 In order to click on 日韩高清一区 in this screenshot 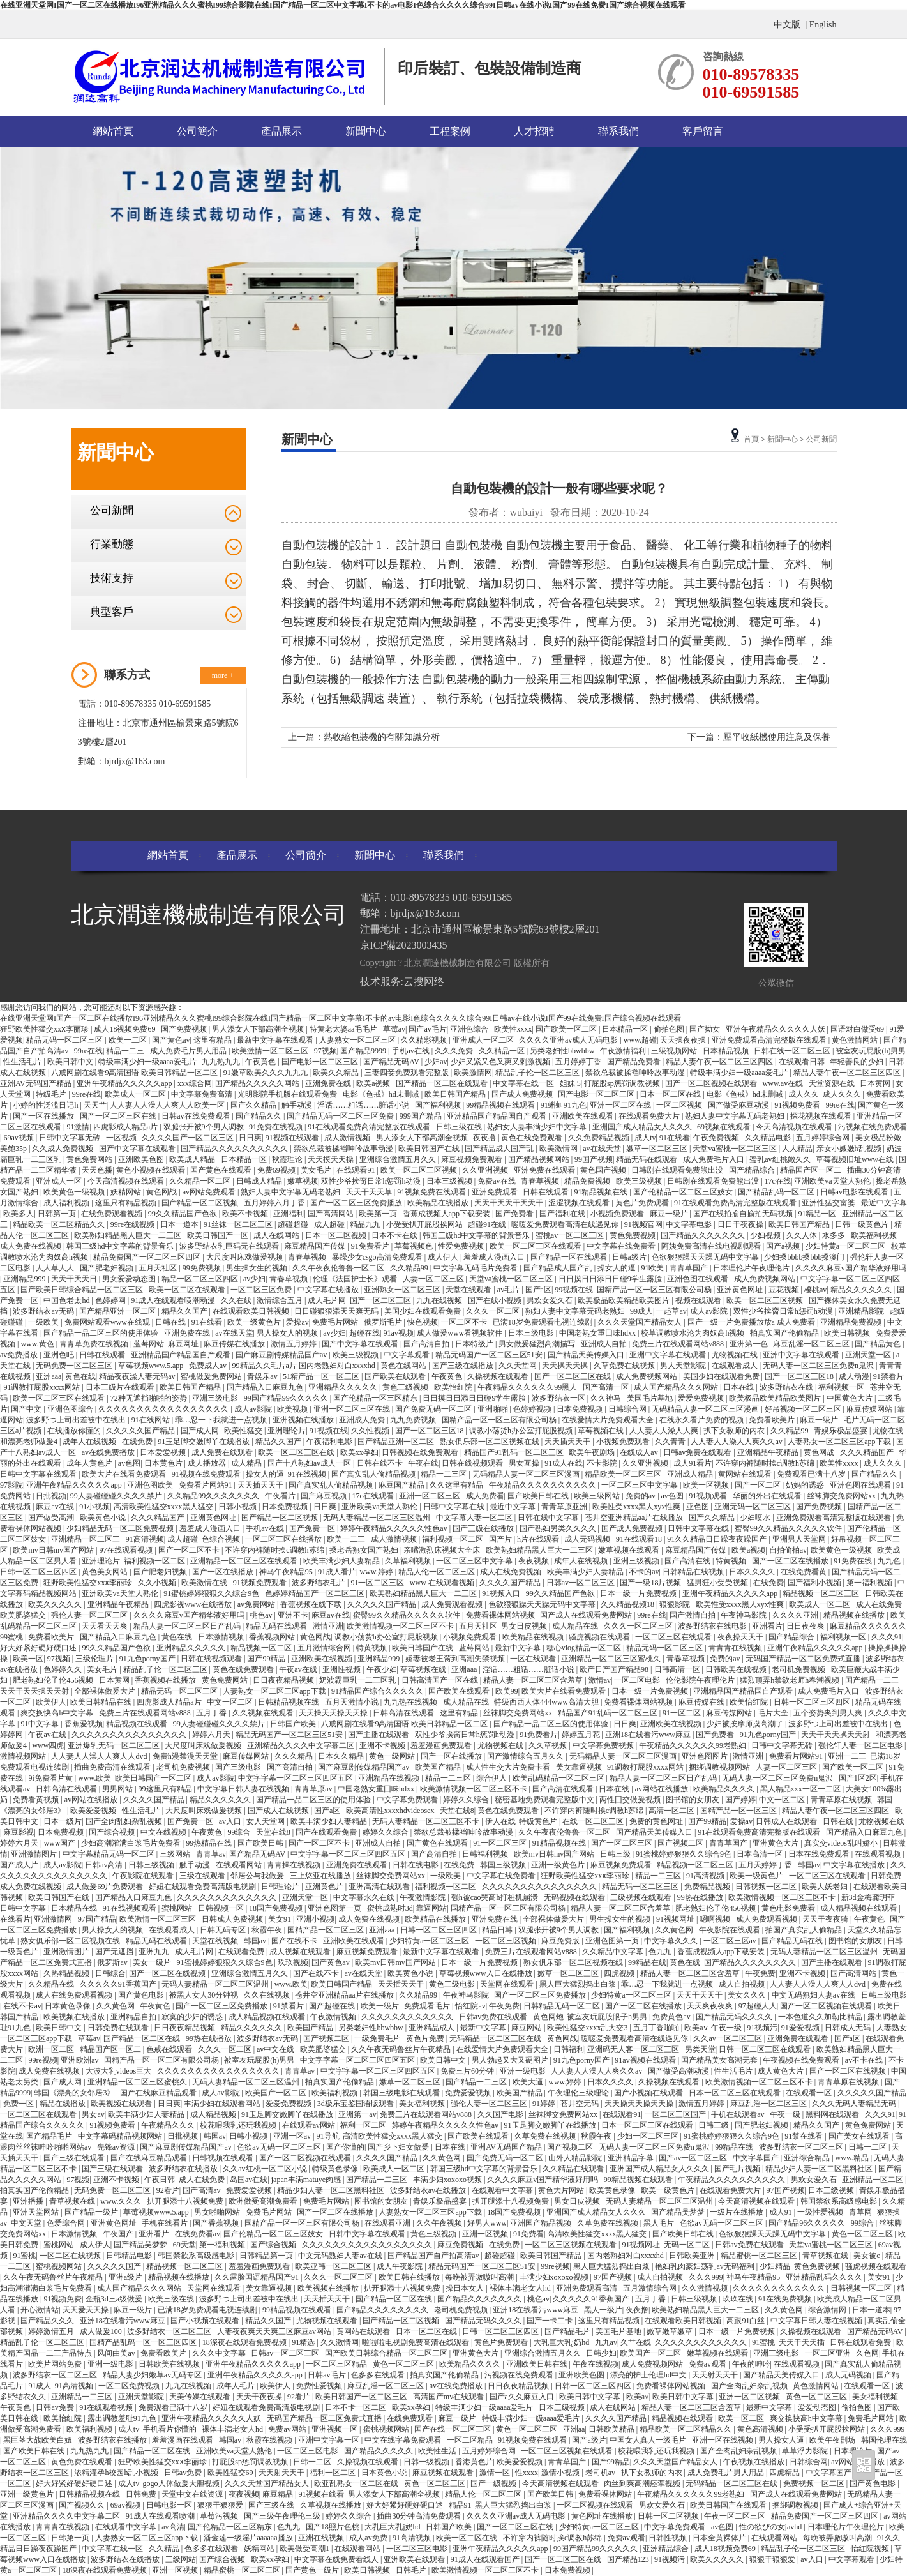, I will do `click(678, 1669)`.